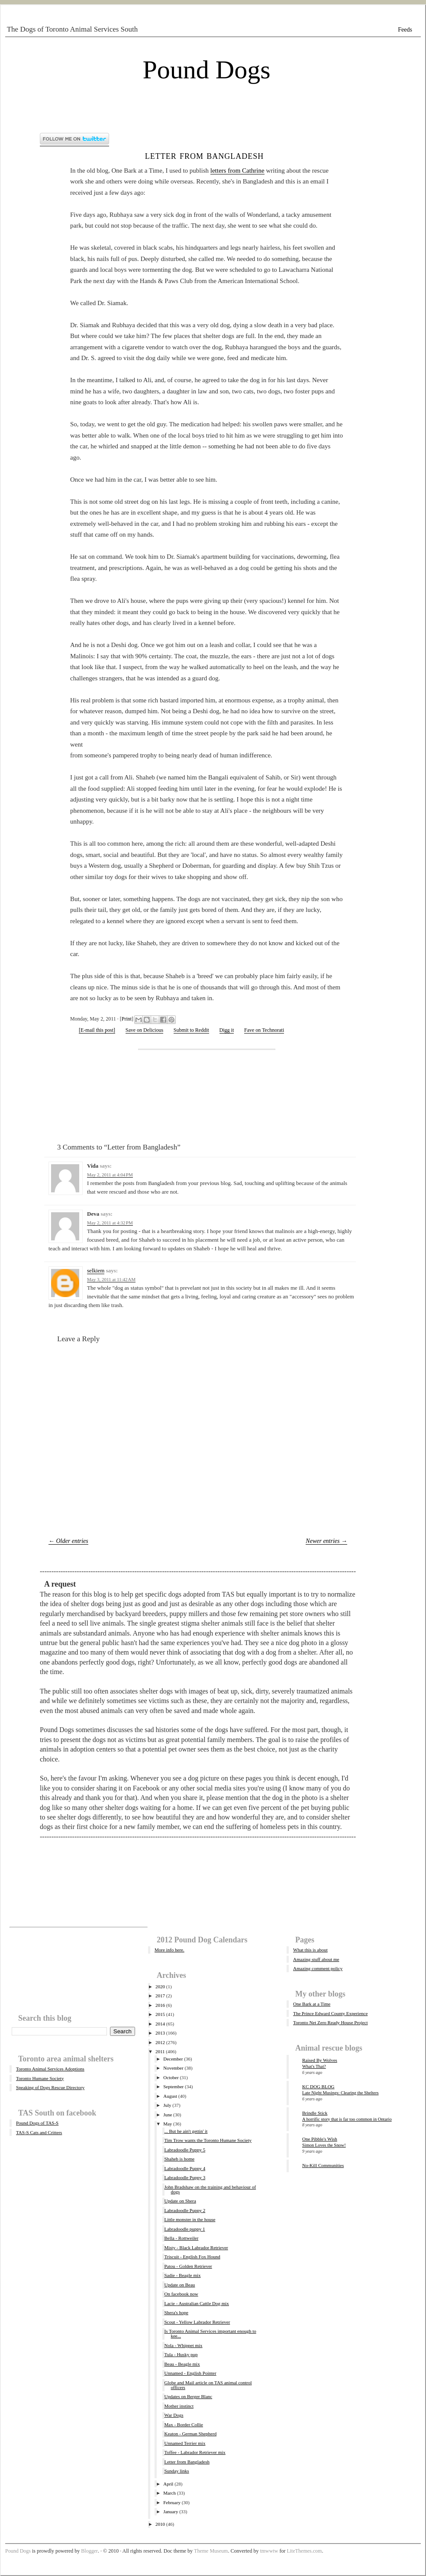 This screenshot has height=2576, width=426. I want to click on Triscuit - English Fox Hound, so click(192, 2256).